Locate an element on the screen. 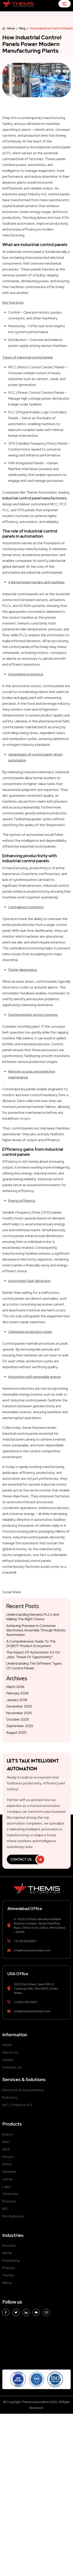 The width and height of the screenshot is (73, 2576). March 2026 is located at coordinates (15, 1686).